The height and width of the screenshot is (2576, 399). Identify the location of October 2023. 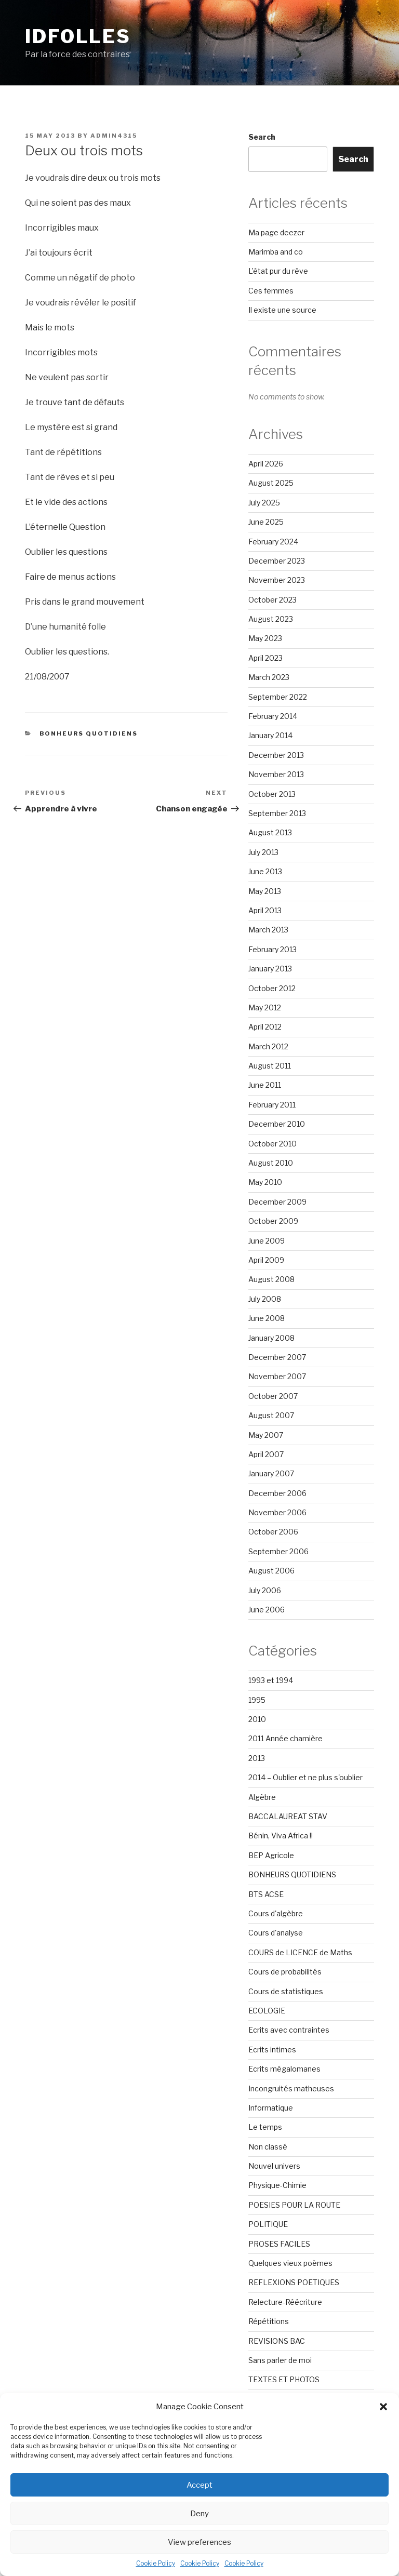
(272, 599).